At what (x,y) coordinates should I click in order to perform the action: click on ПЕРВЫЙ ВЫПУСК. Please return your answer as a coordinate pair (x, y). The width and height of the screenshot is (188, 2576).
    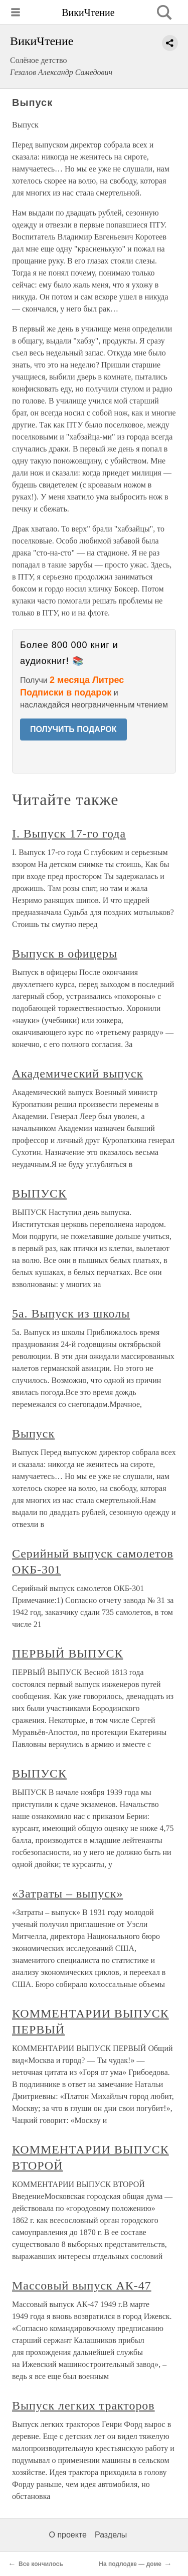
    Looking at the image, I should click on (67, 1653).